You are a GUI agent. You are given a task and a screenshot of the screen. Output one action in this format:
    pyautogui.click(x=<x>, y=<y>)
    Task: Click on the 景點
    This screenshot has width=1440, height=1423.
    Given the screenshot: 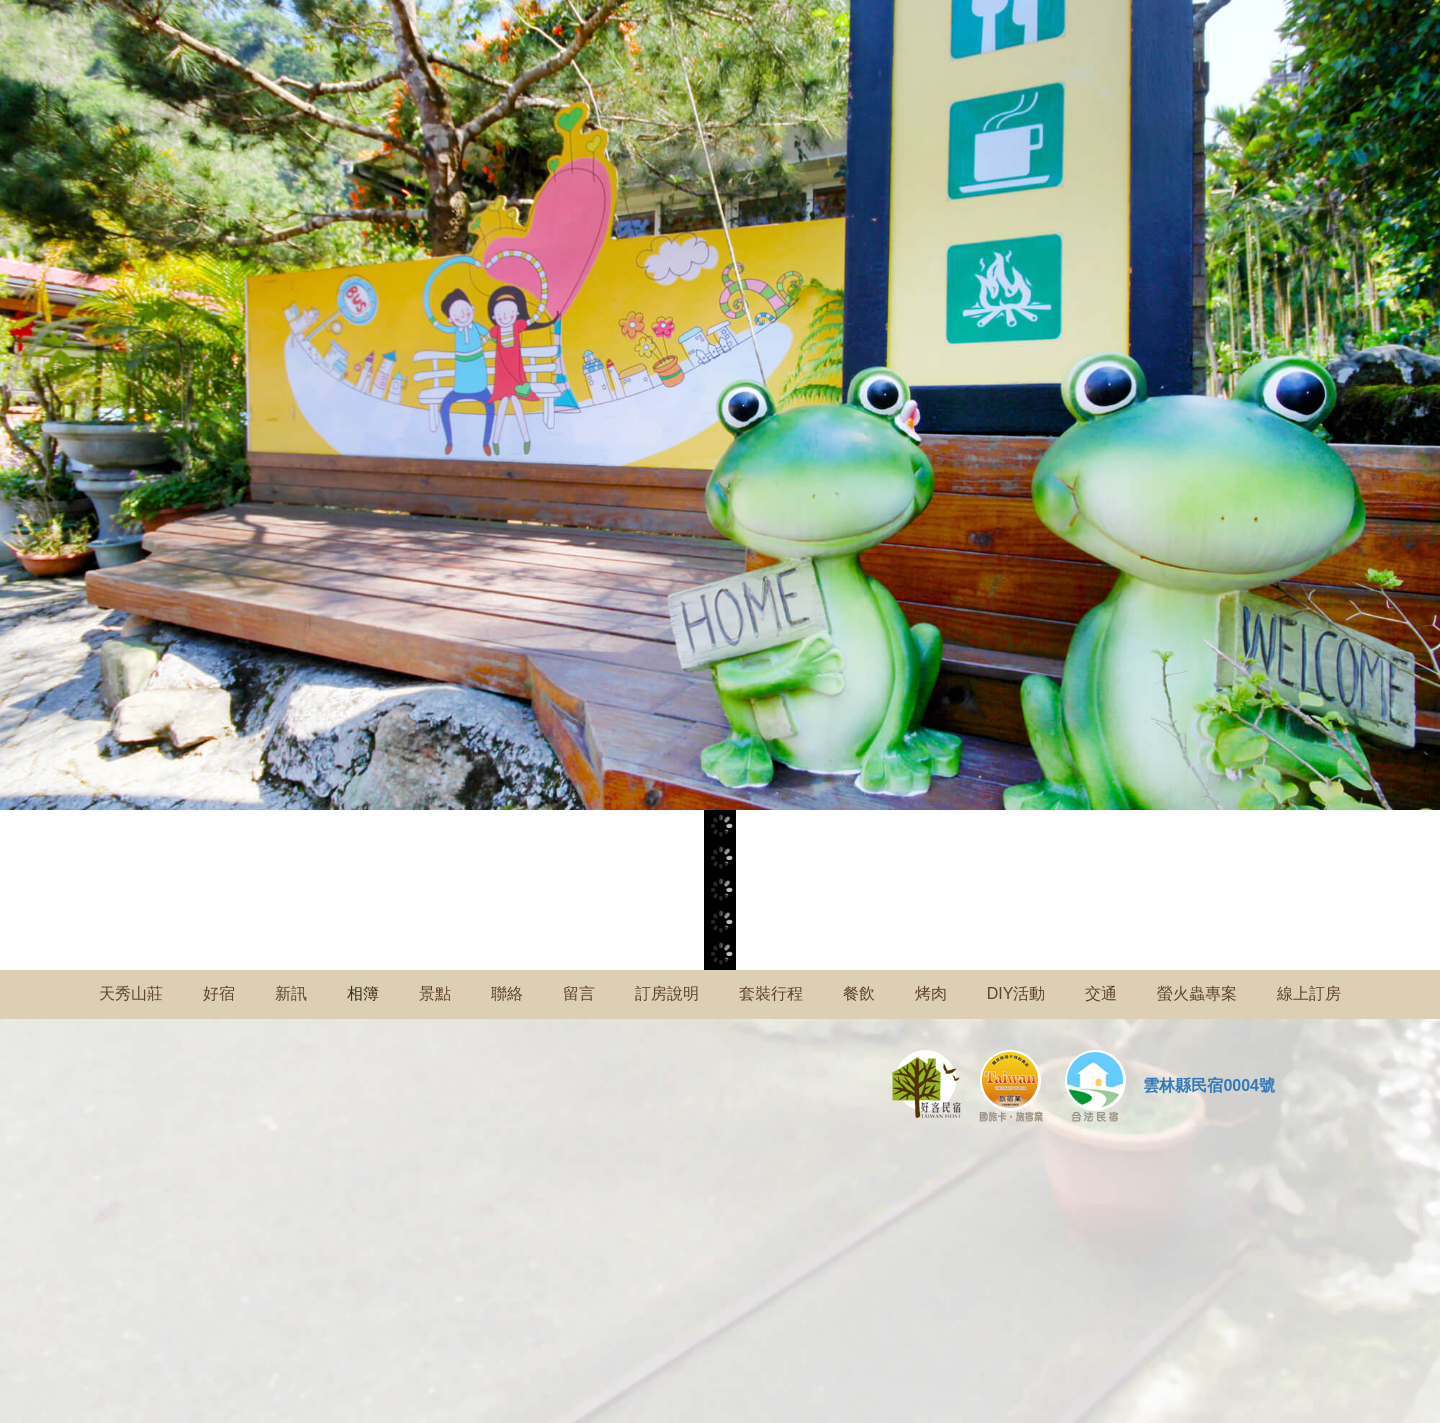 What is the action you would take?
    pyautogui.click(x=435, y=993)
    